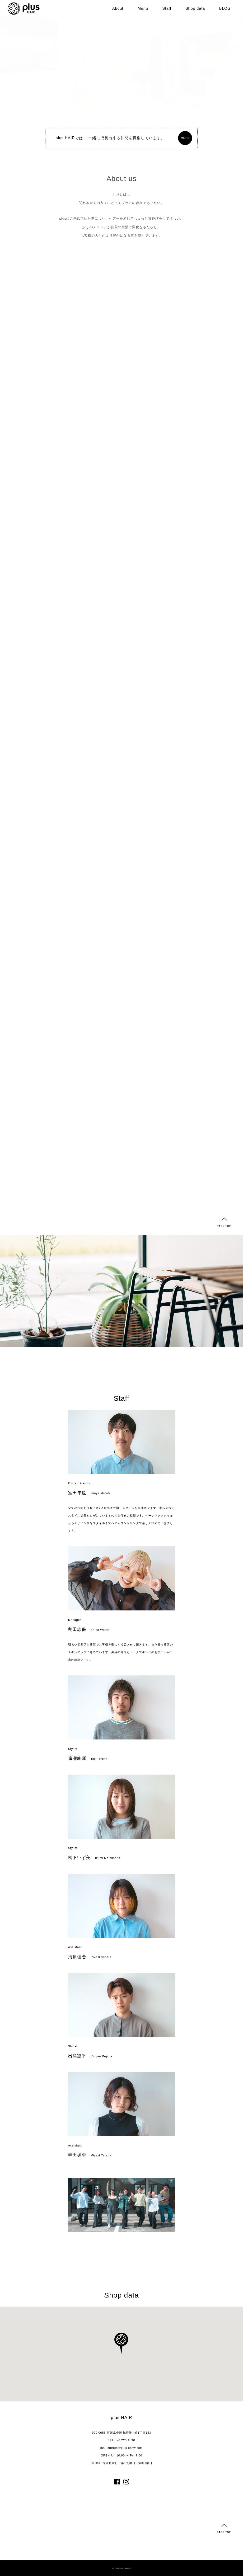 This screenshot has height=2576, width=243. I want to click on mail murota@plus-knzw.com, so click(121, 2448).